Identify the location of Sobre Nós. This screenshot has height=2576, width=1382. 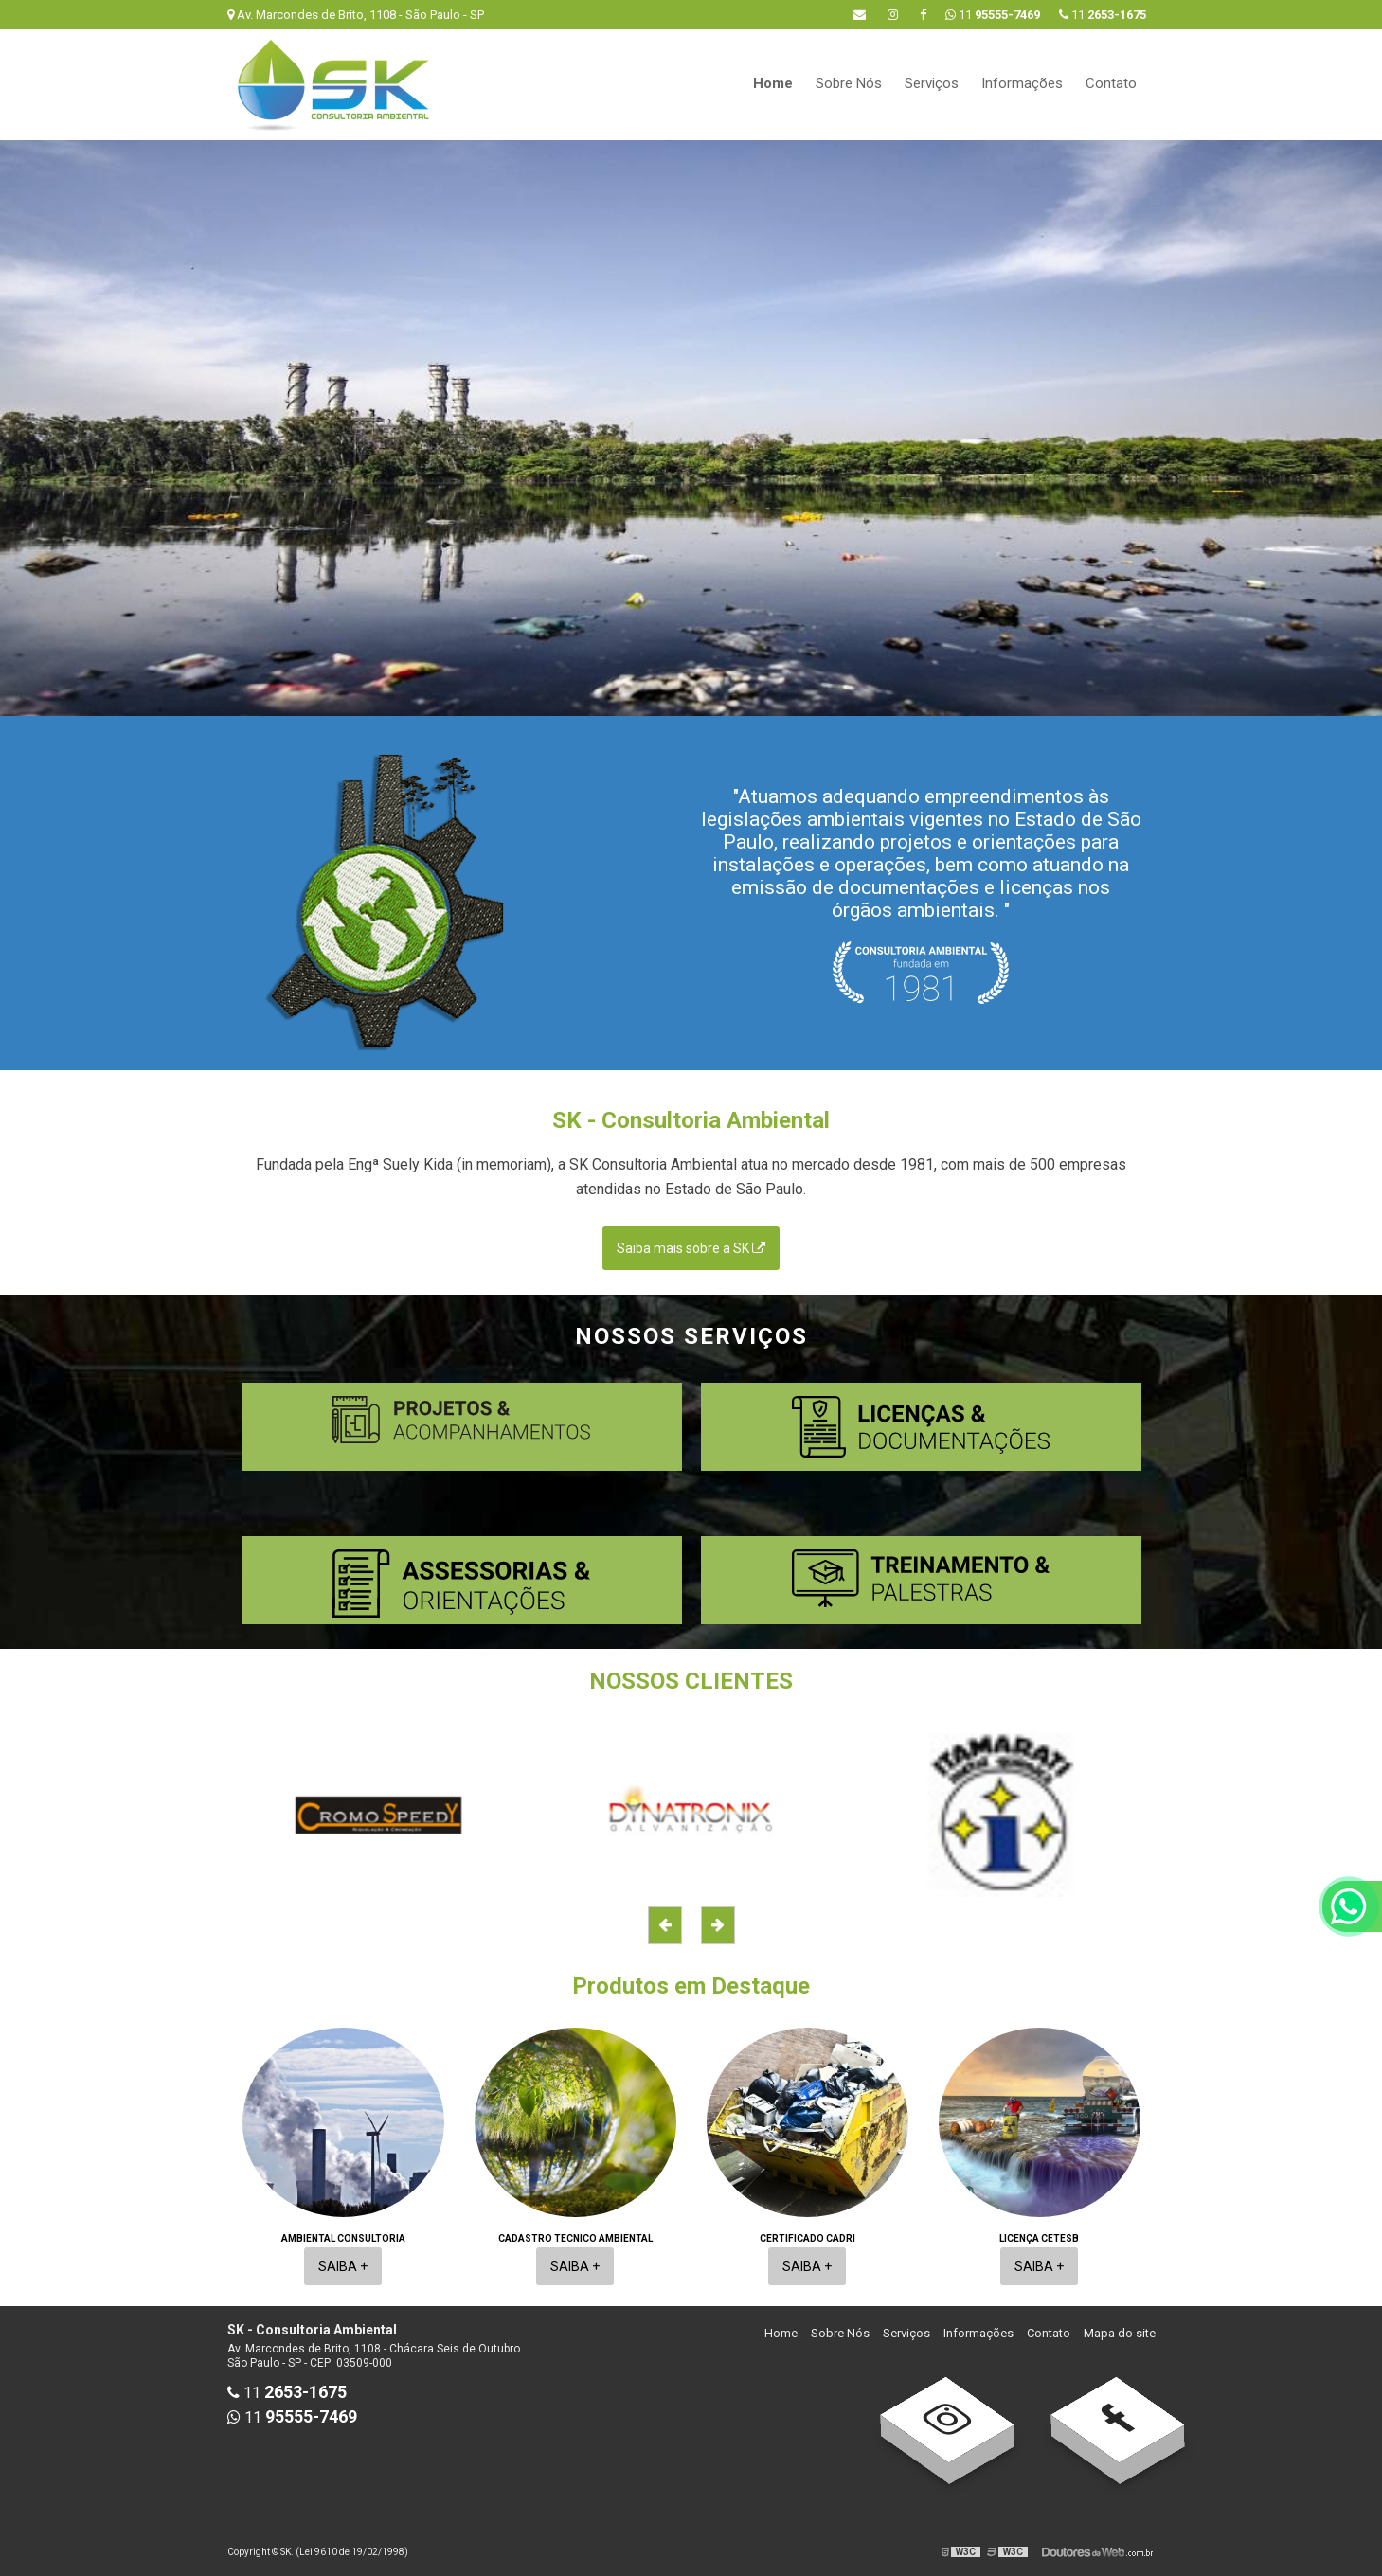
(849, 83).